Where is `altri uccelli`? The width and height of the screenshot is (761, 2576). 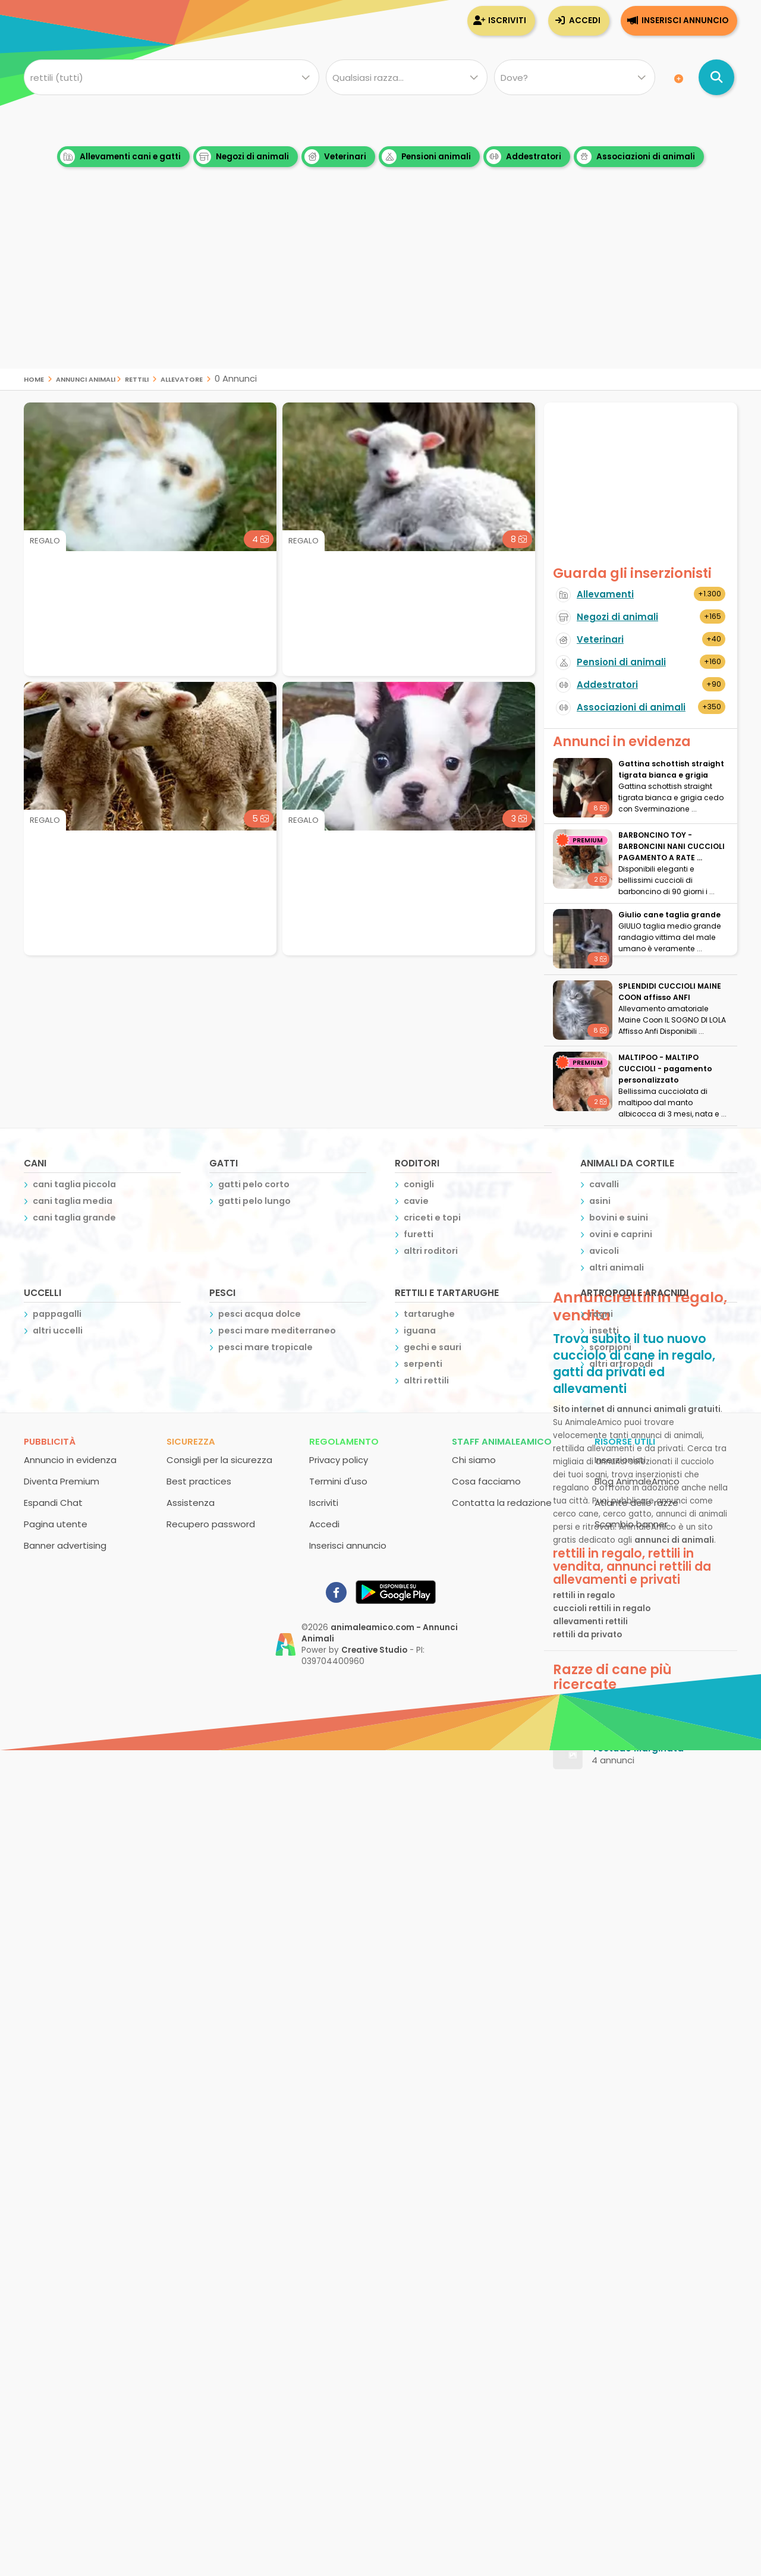 altri uccelli is located at coordinates (58, 1330).